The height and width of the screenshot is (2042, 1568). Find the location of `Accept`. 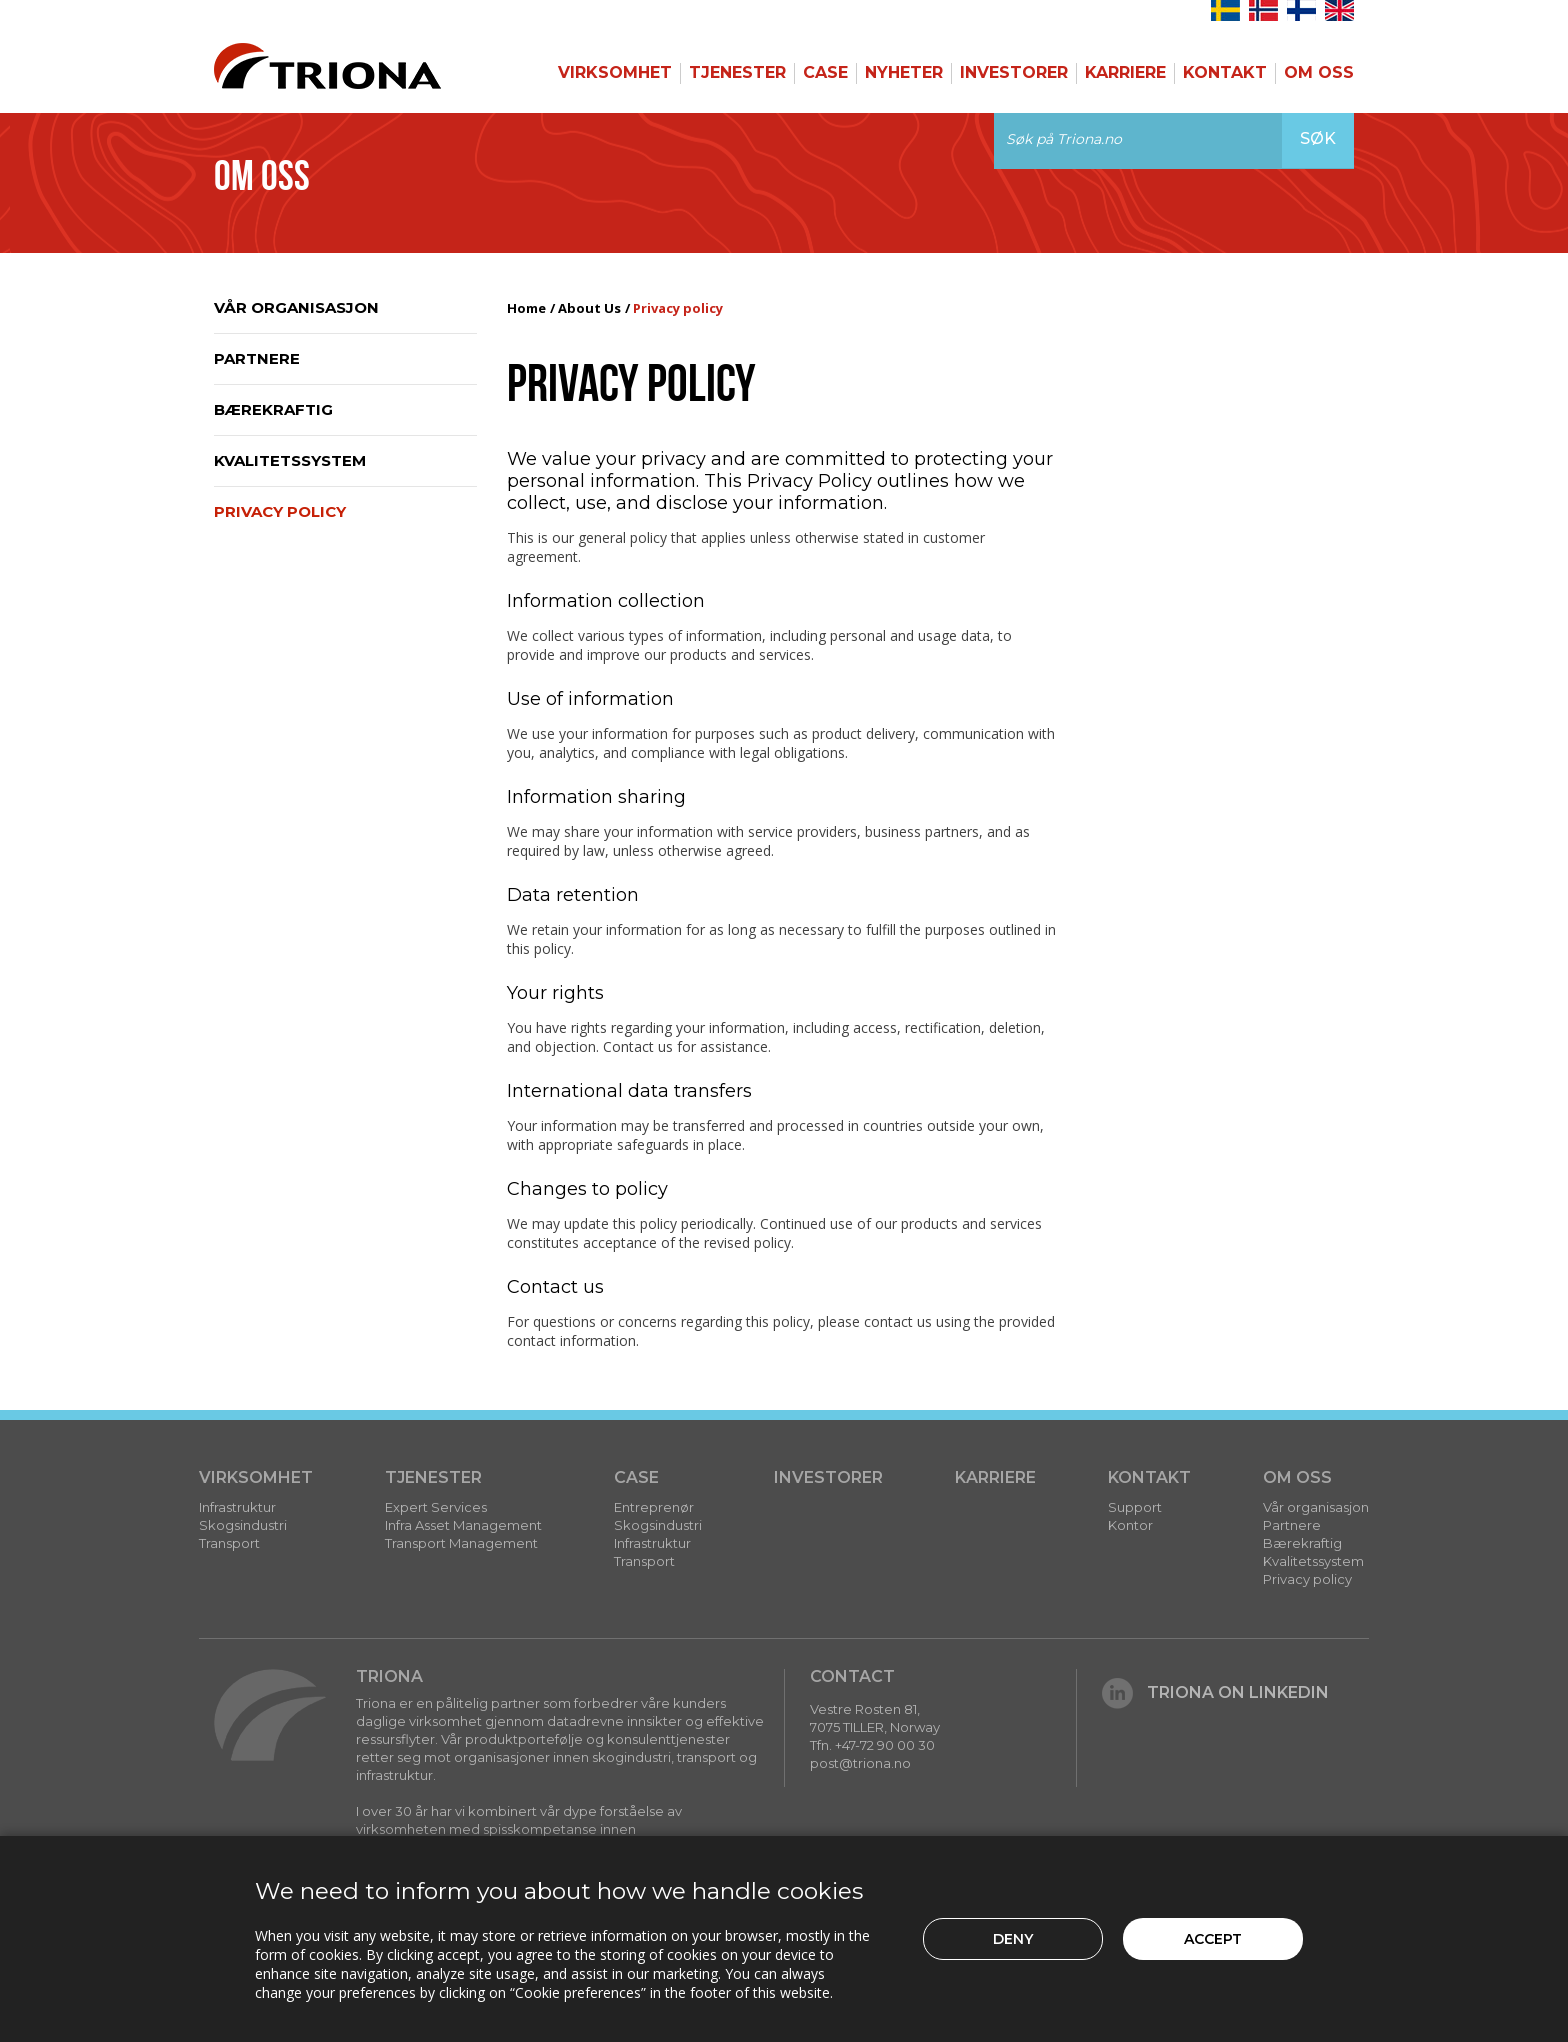

Accept is located at coordinates (1213, 1939).